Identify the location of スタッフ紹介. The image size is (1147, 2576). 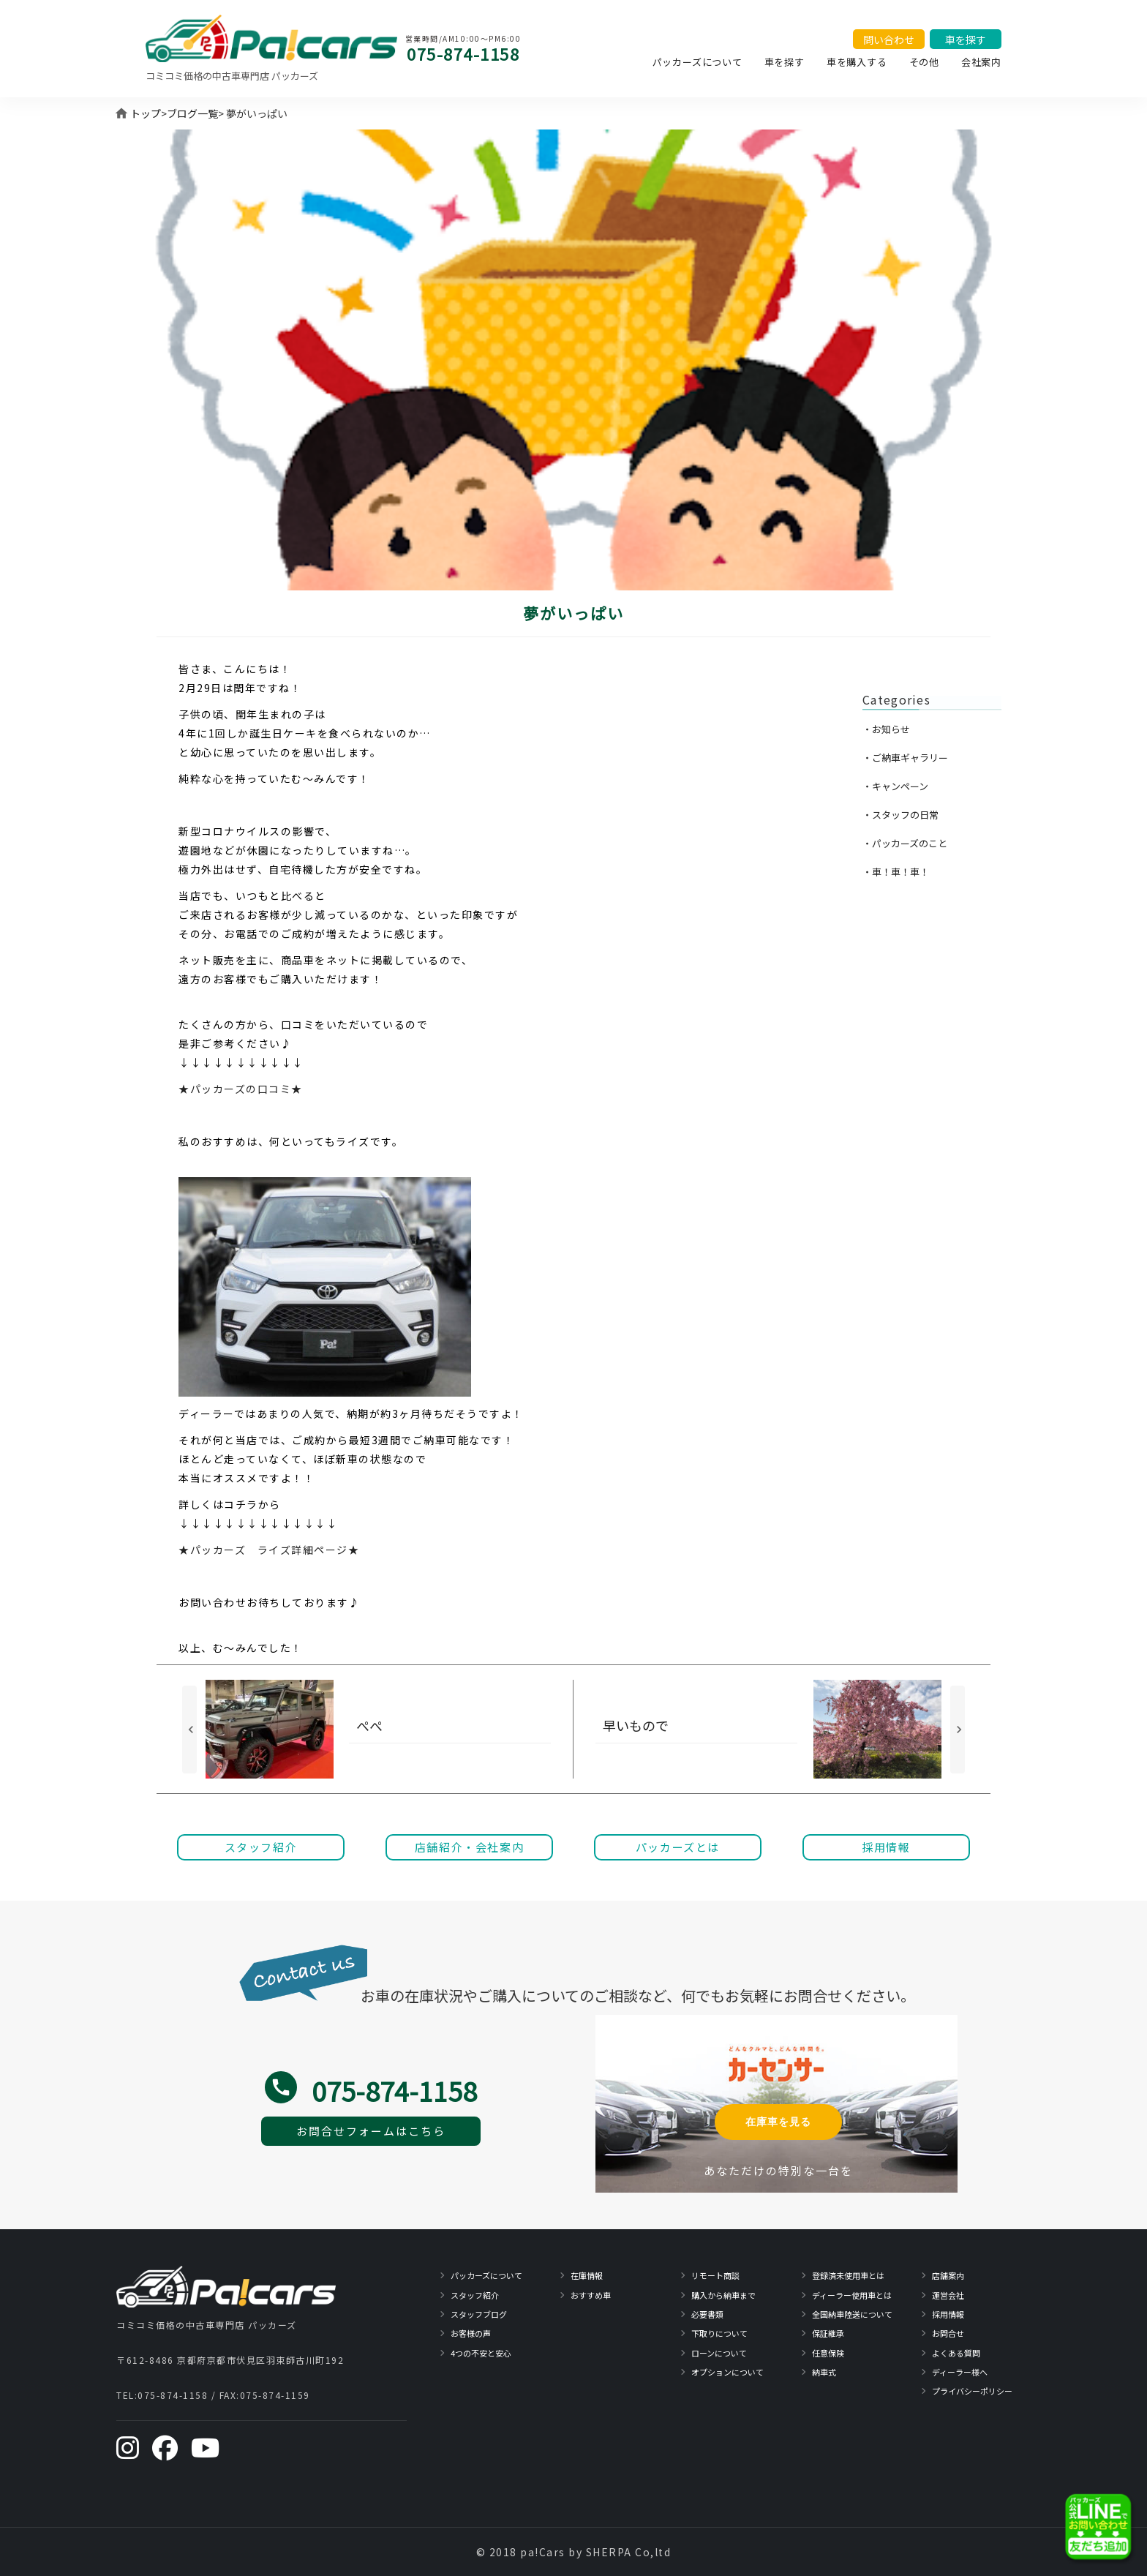
(475, 2295).